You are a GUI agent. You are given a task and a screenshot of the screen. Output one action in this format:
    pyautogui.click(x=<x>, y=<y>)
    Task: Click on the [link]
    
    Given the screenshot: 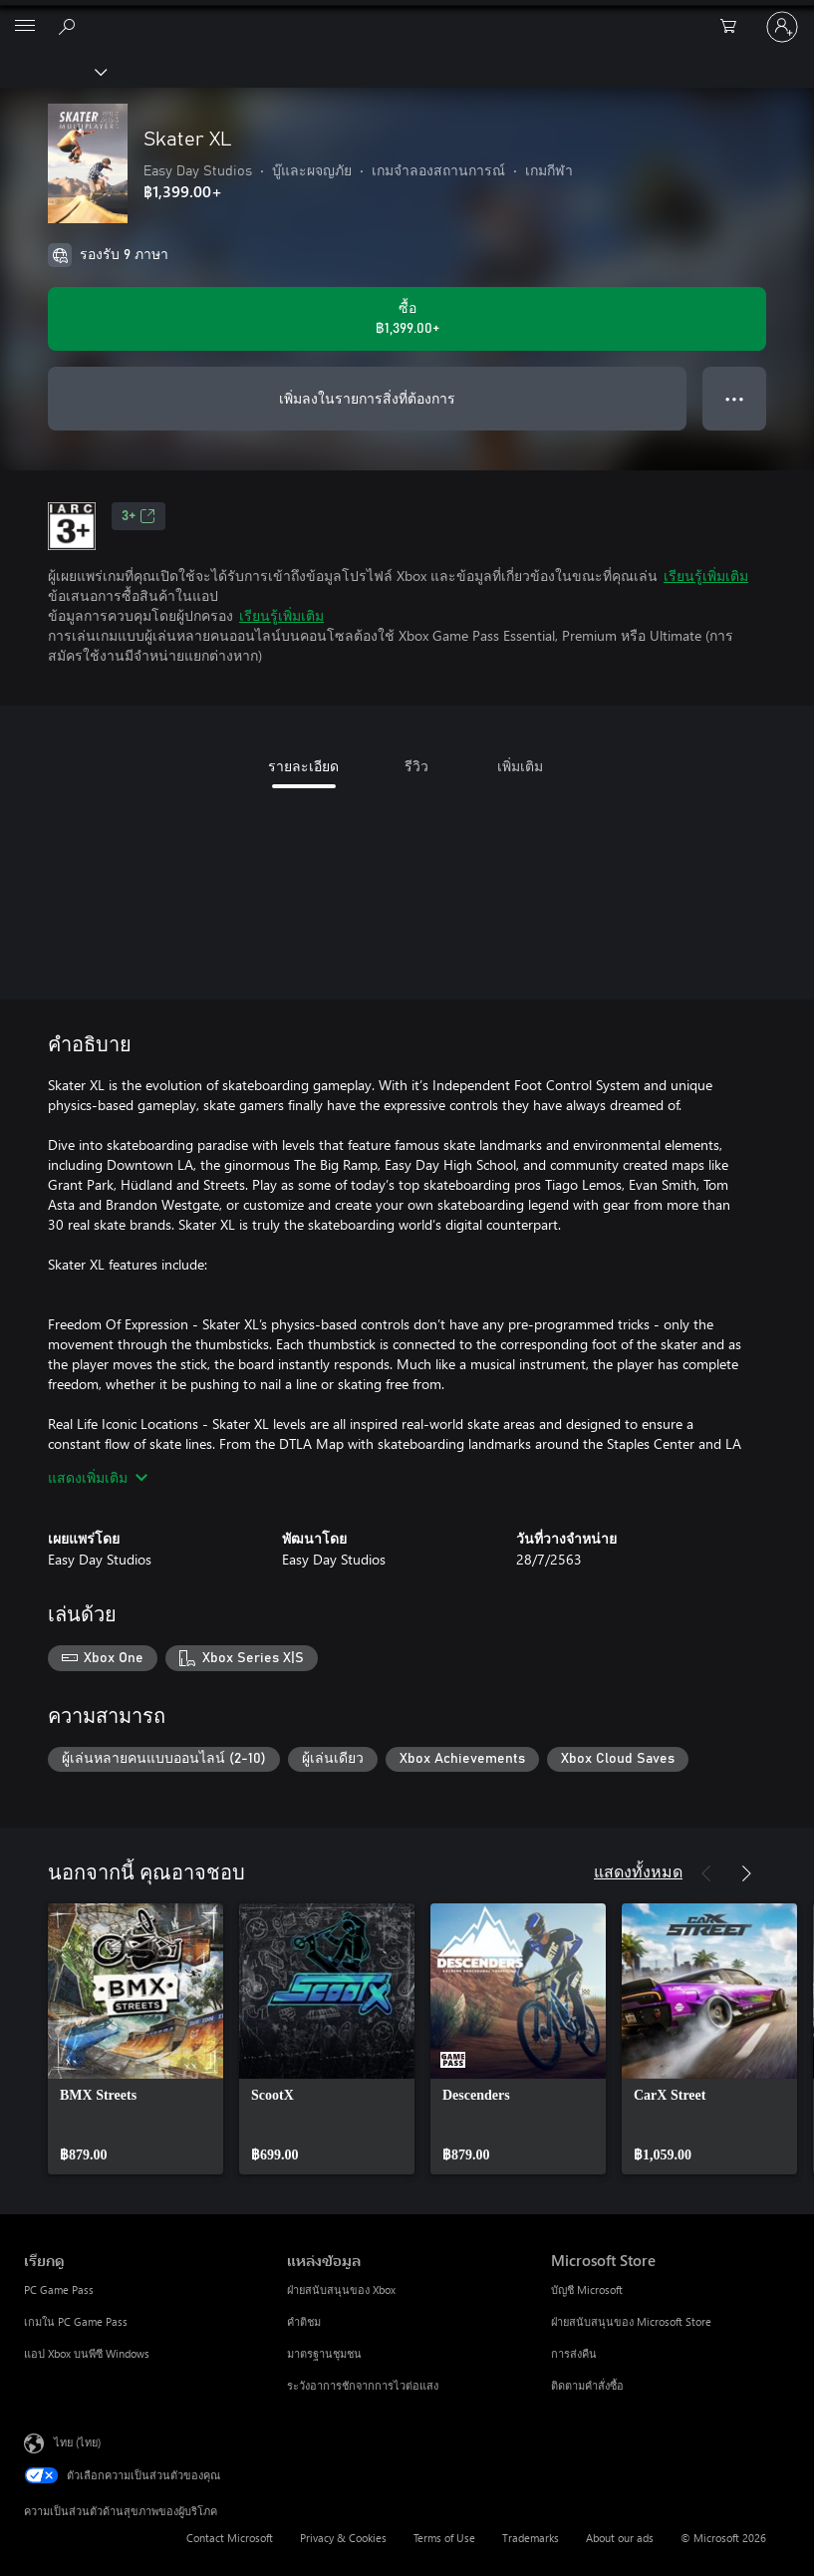 What is the action you would take?
    pyautogui.click(x=135, y=2038)
    